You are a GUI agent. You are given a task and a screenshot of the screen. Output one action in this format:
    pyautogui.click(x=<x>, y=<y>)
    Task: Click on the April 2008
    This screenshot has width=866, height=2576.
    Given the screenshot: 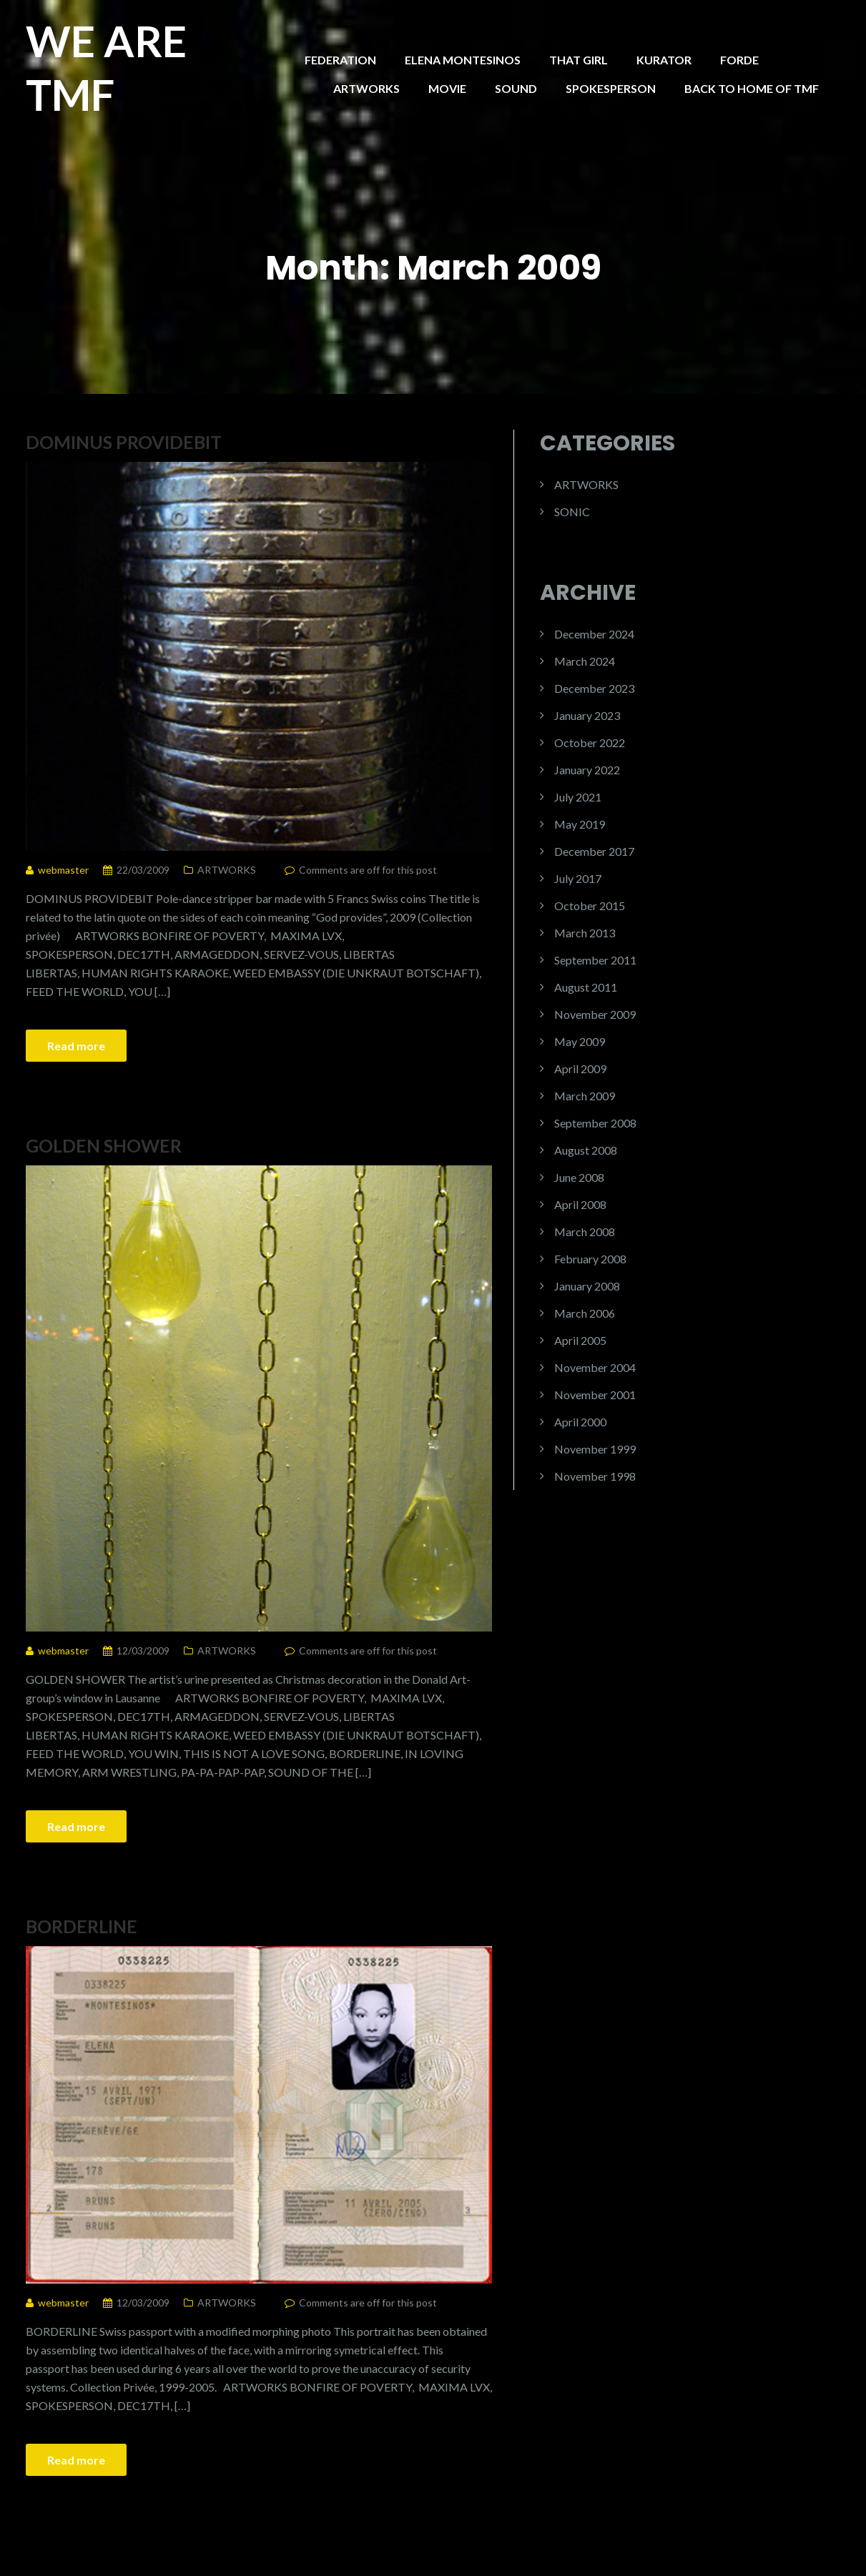 What is the action you would take?
    pyautogui.click(x=580, y=1204)
    